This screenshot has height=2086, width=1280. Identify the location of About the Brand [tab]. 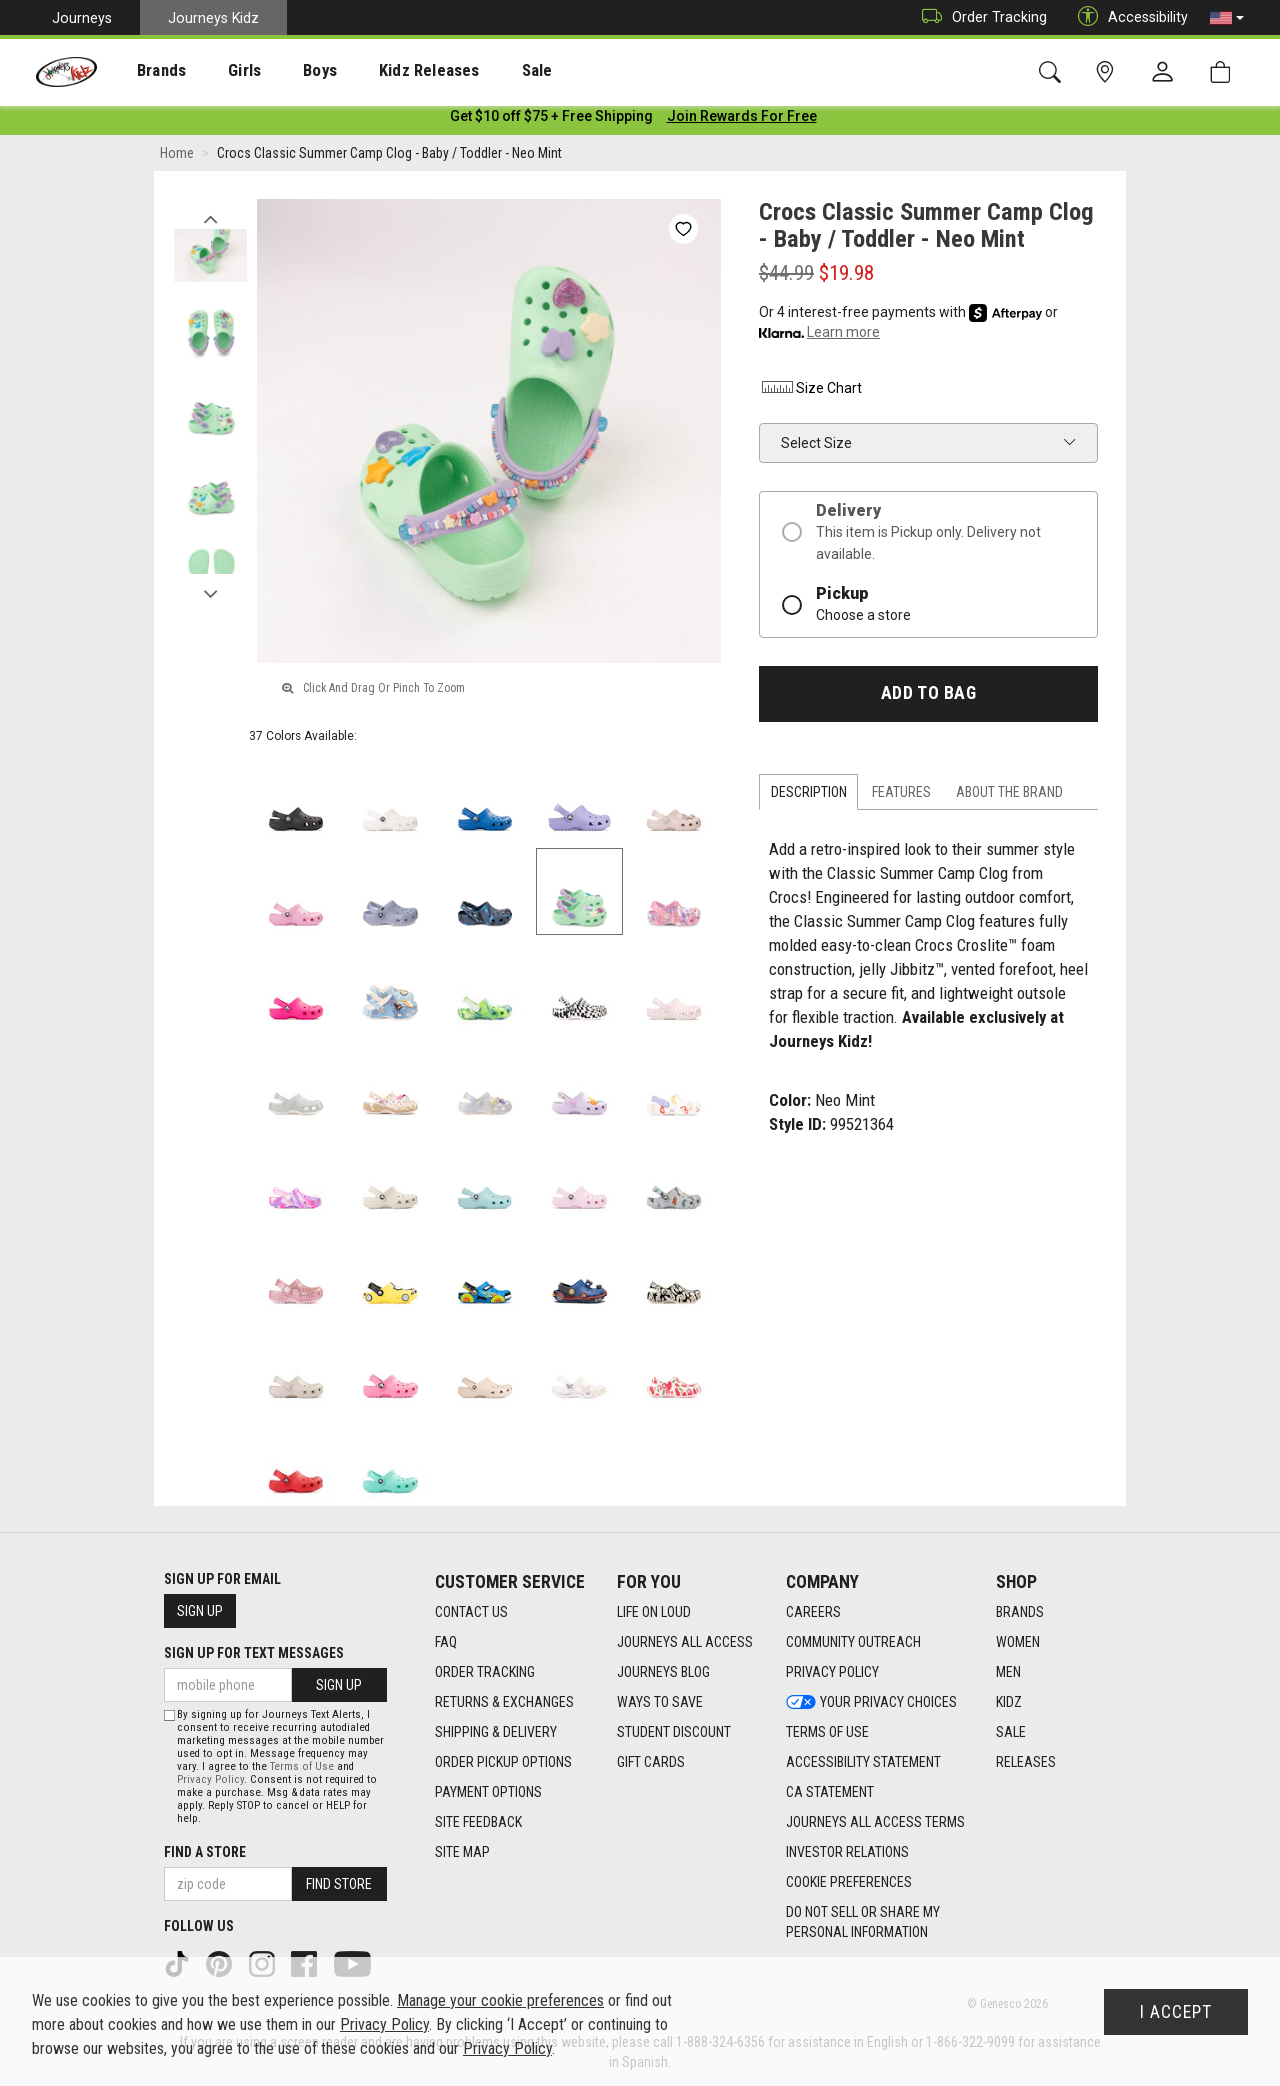
(1009, 796).